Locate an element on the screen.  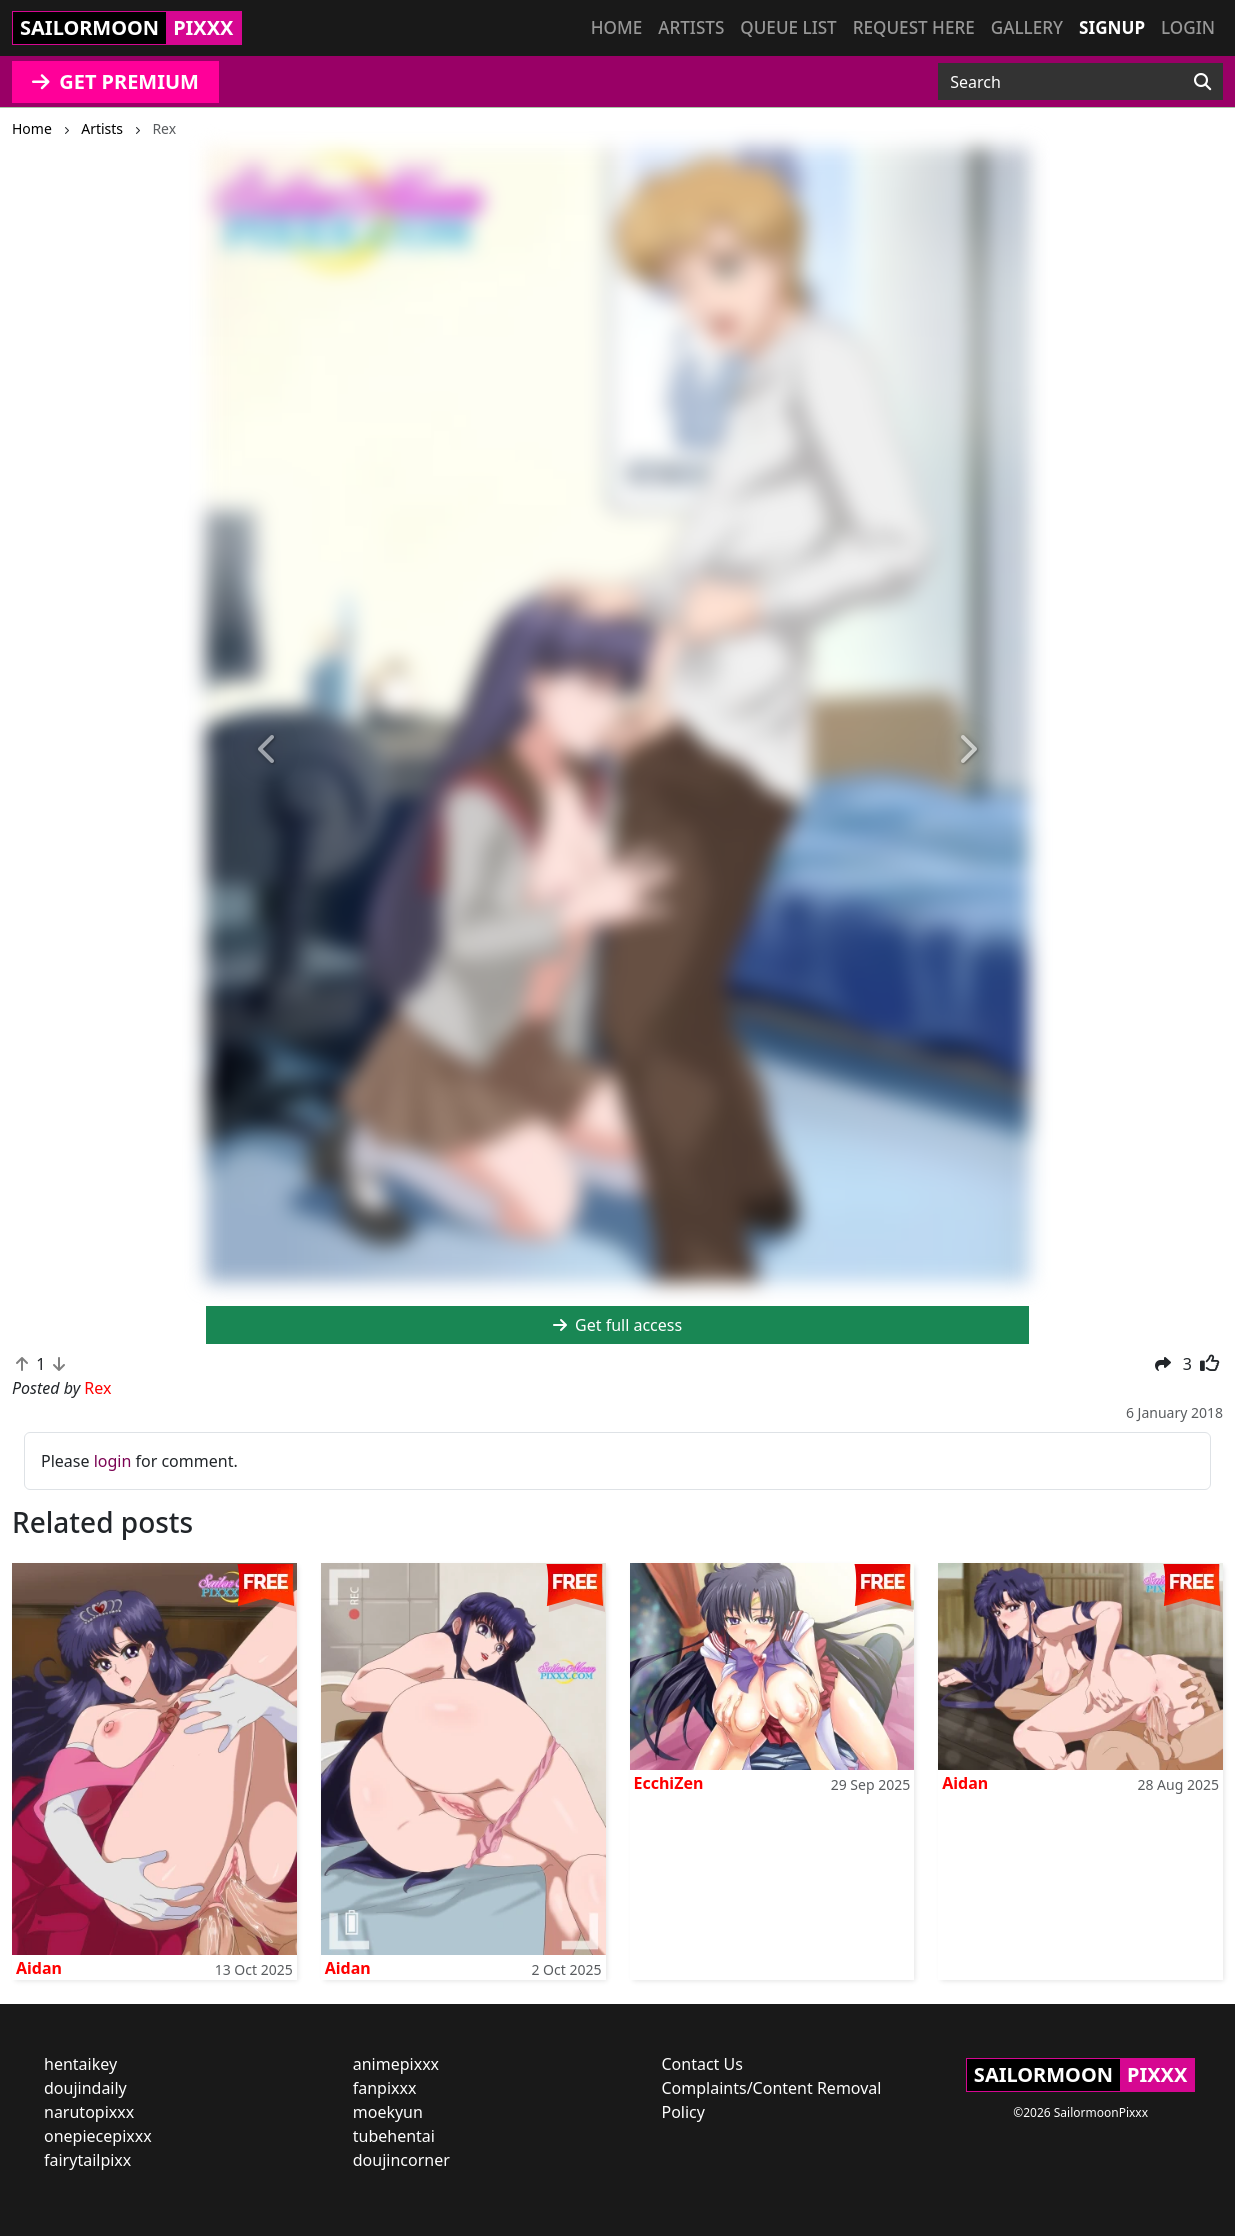
animepixxx is located at coordinates (396, 2064).